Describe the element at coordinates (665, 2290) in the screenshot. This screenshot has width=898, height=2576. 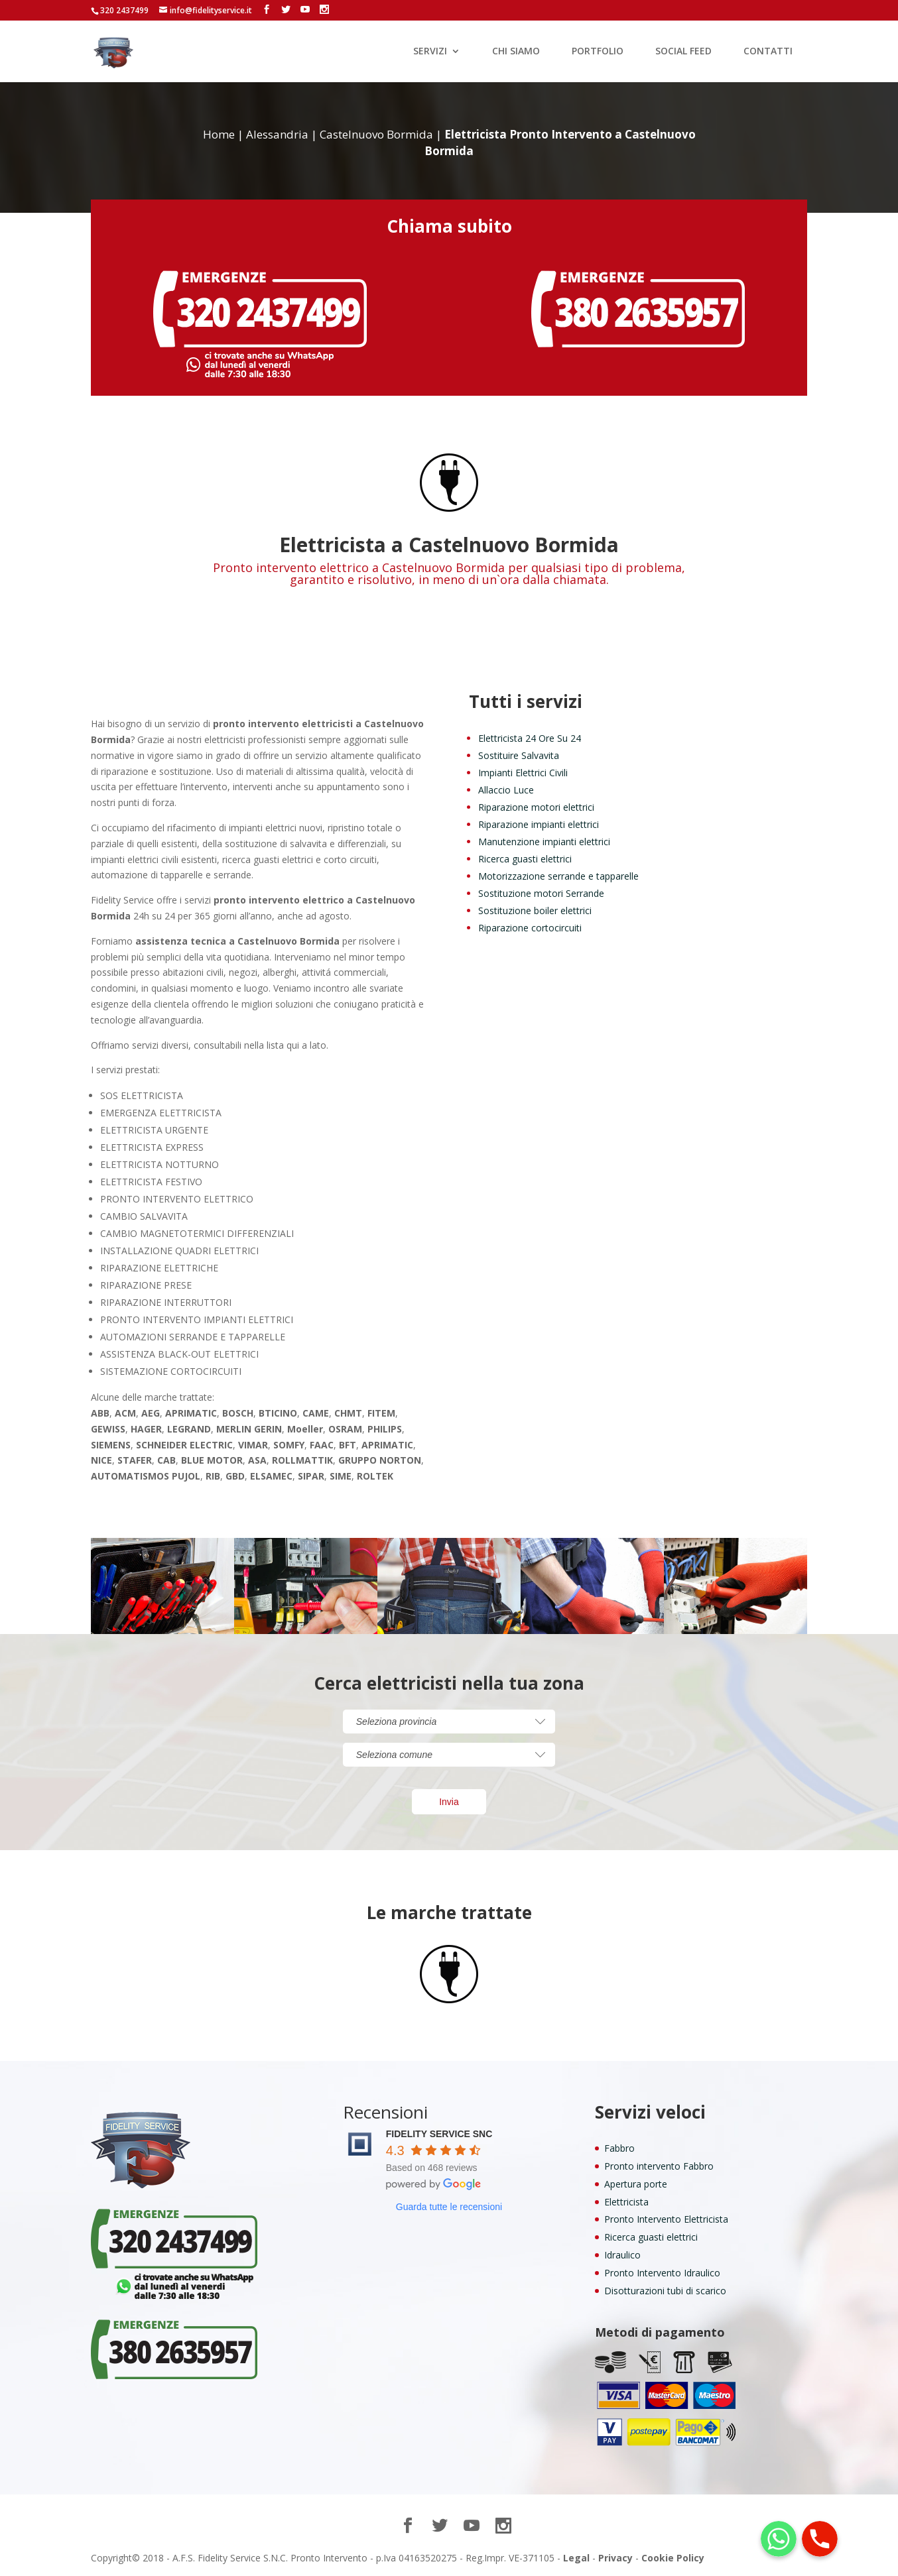
I see `Disotturazioni tubi di scarico` at that location.